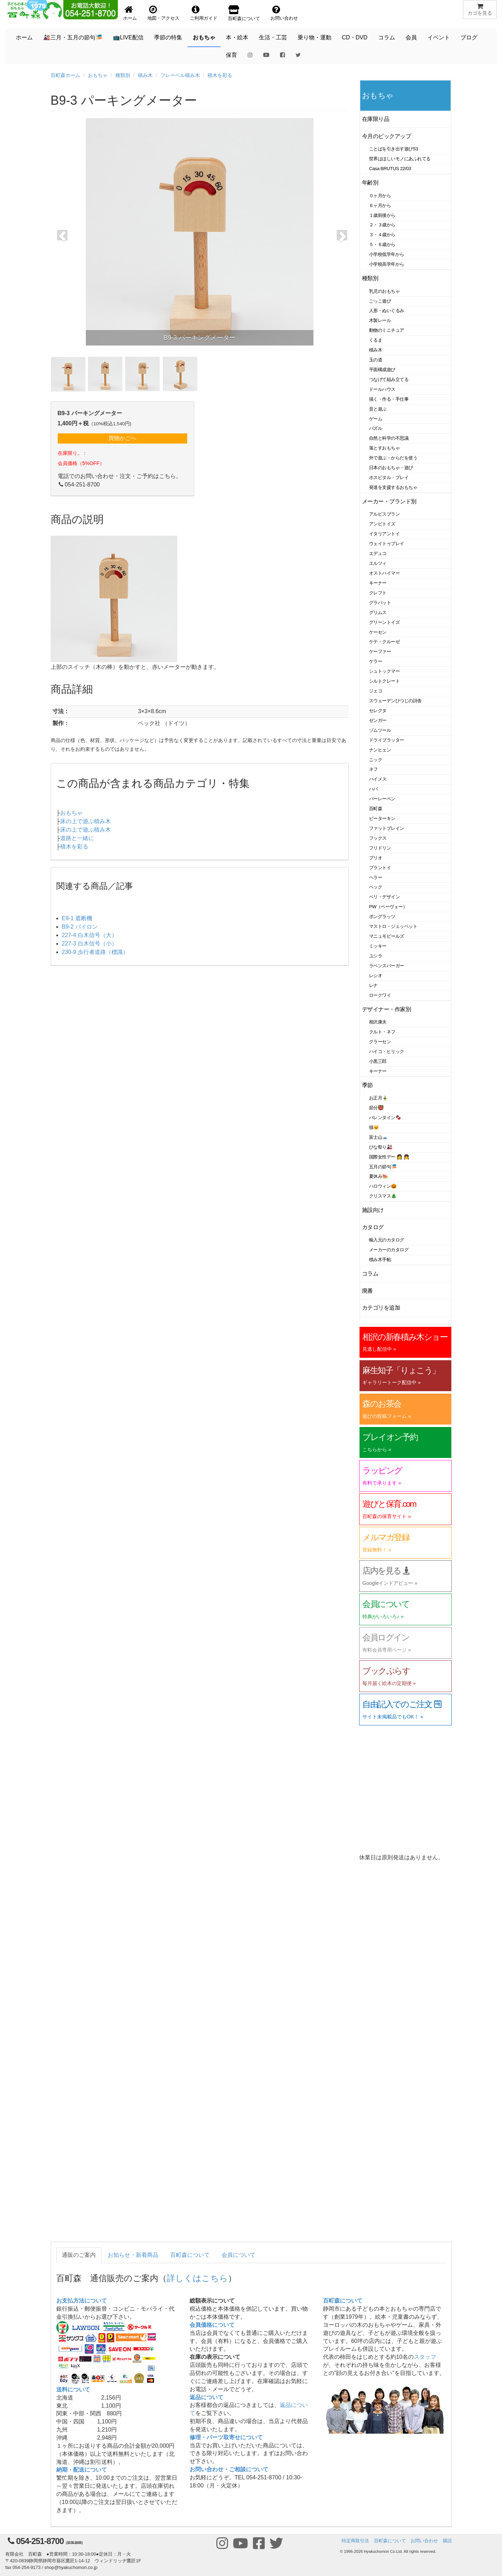 The height and width of the screenshot is (2576, 502). What do you see at coordinates (375, 759) in the screenshot?
I see `ニック` at bounding box center [375, 759].